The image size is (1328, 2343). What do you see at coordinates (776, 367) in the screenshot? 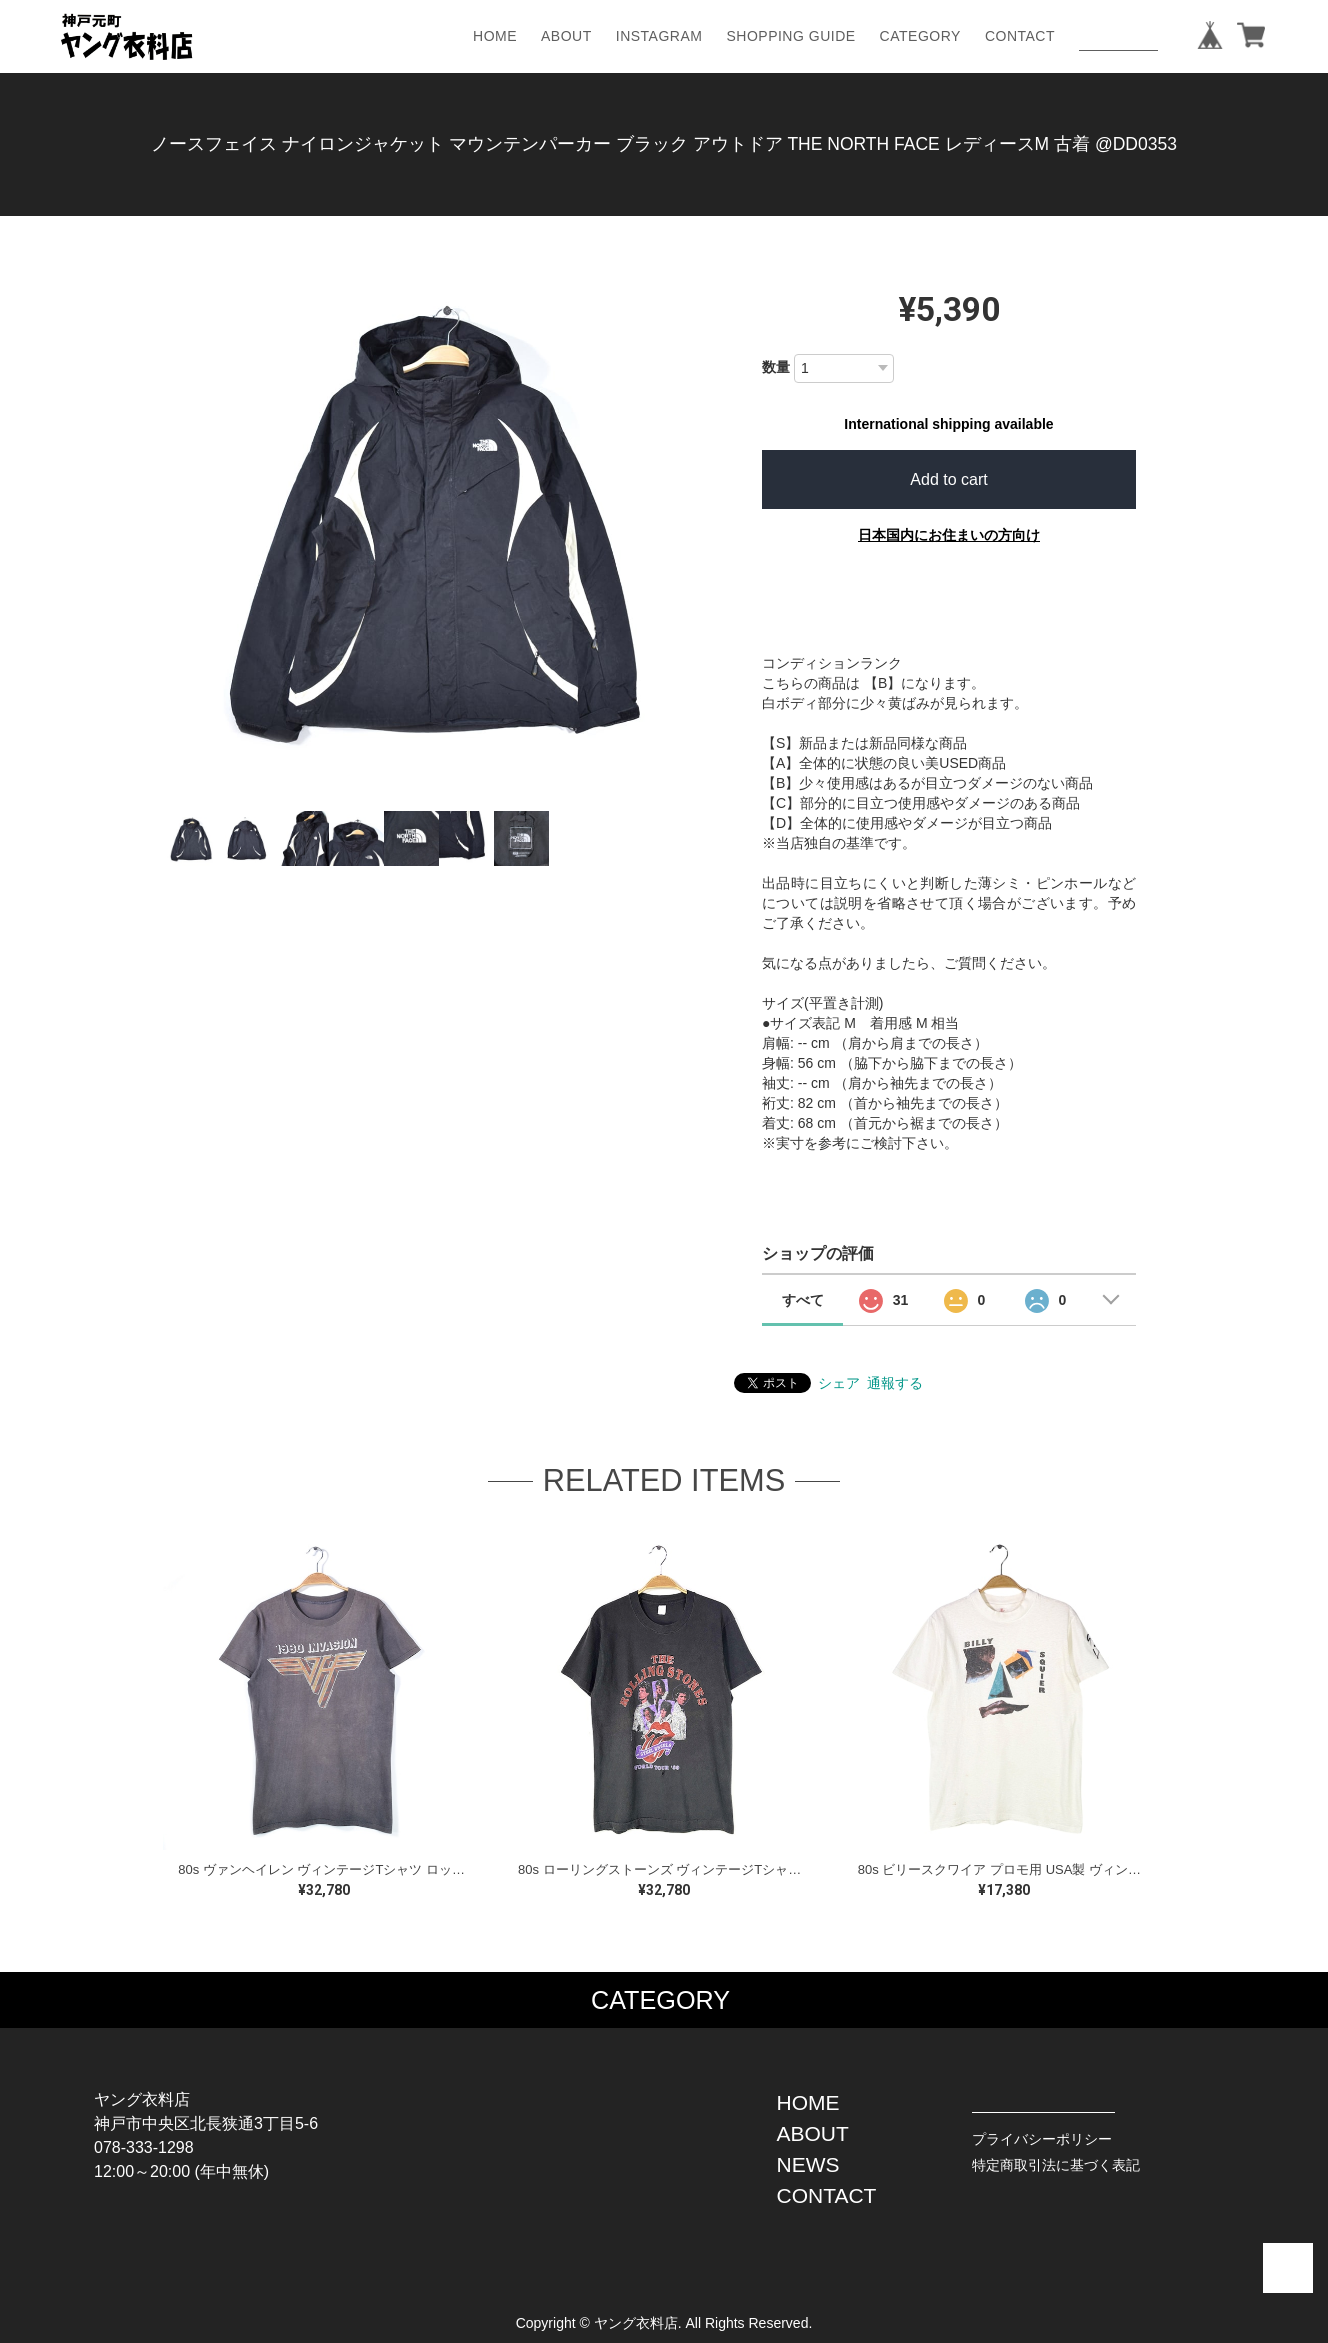
I see `数量` at bounding box center [776, 367].